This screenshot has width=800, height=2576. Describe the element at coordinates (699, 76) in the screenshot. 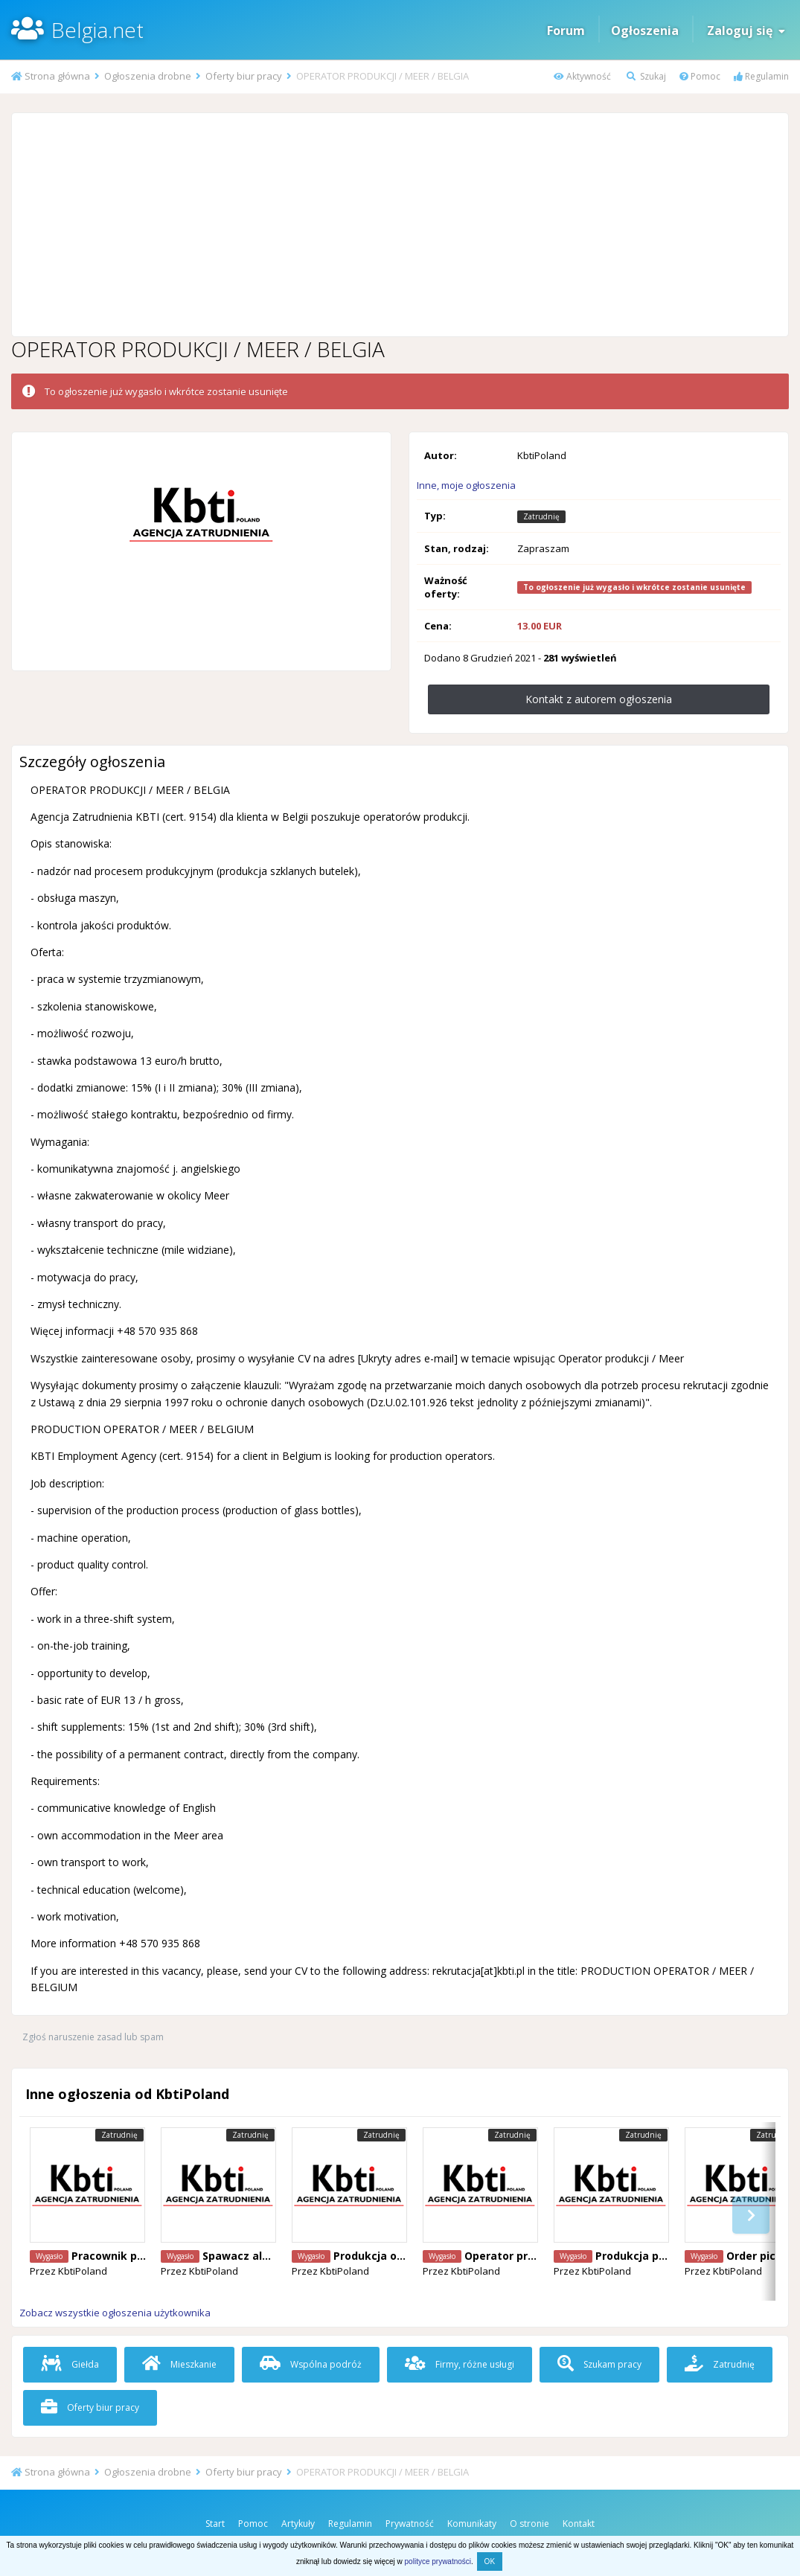

I see `Pomoc` at that location.